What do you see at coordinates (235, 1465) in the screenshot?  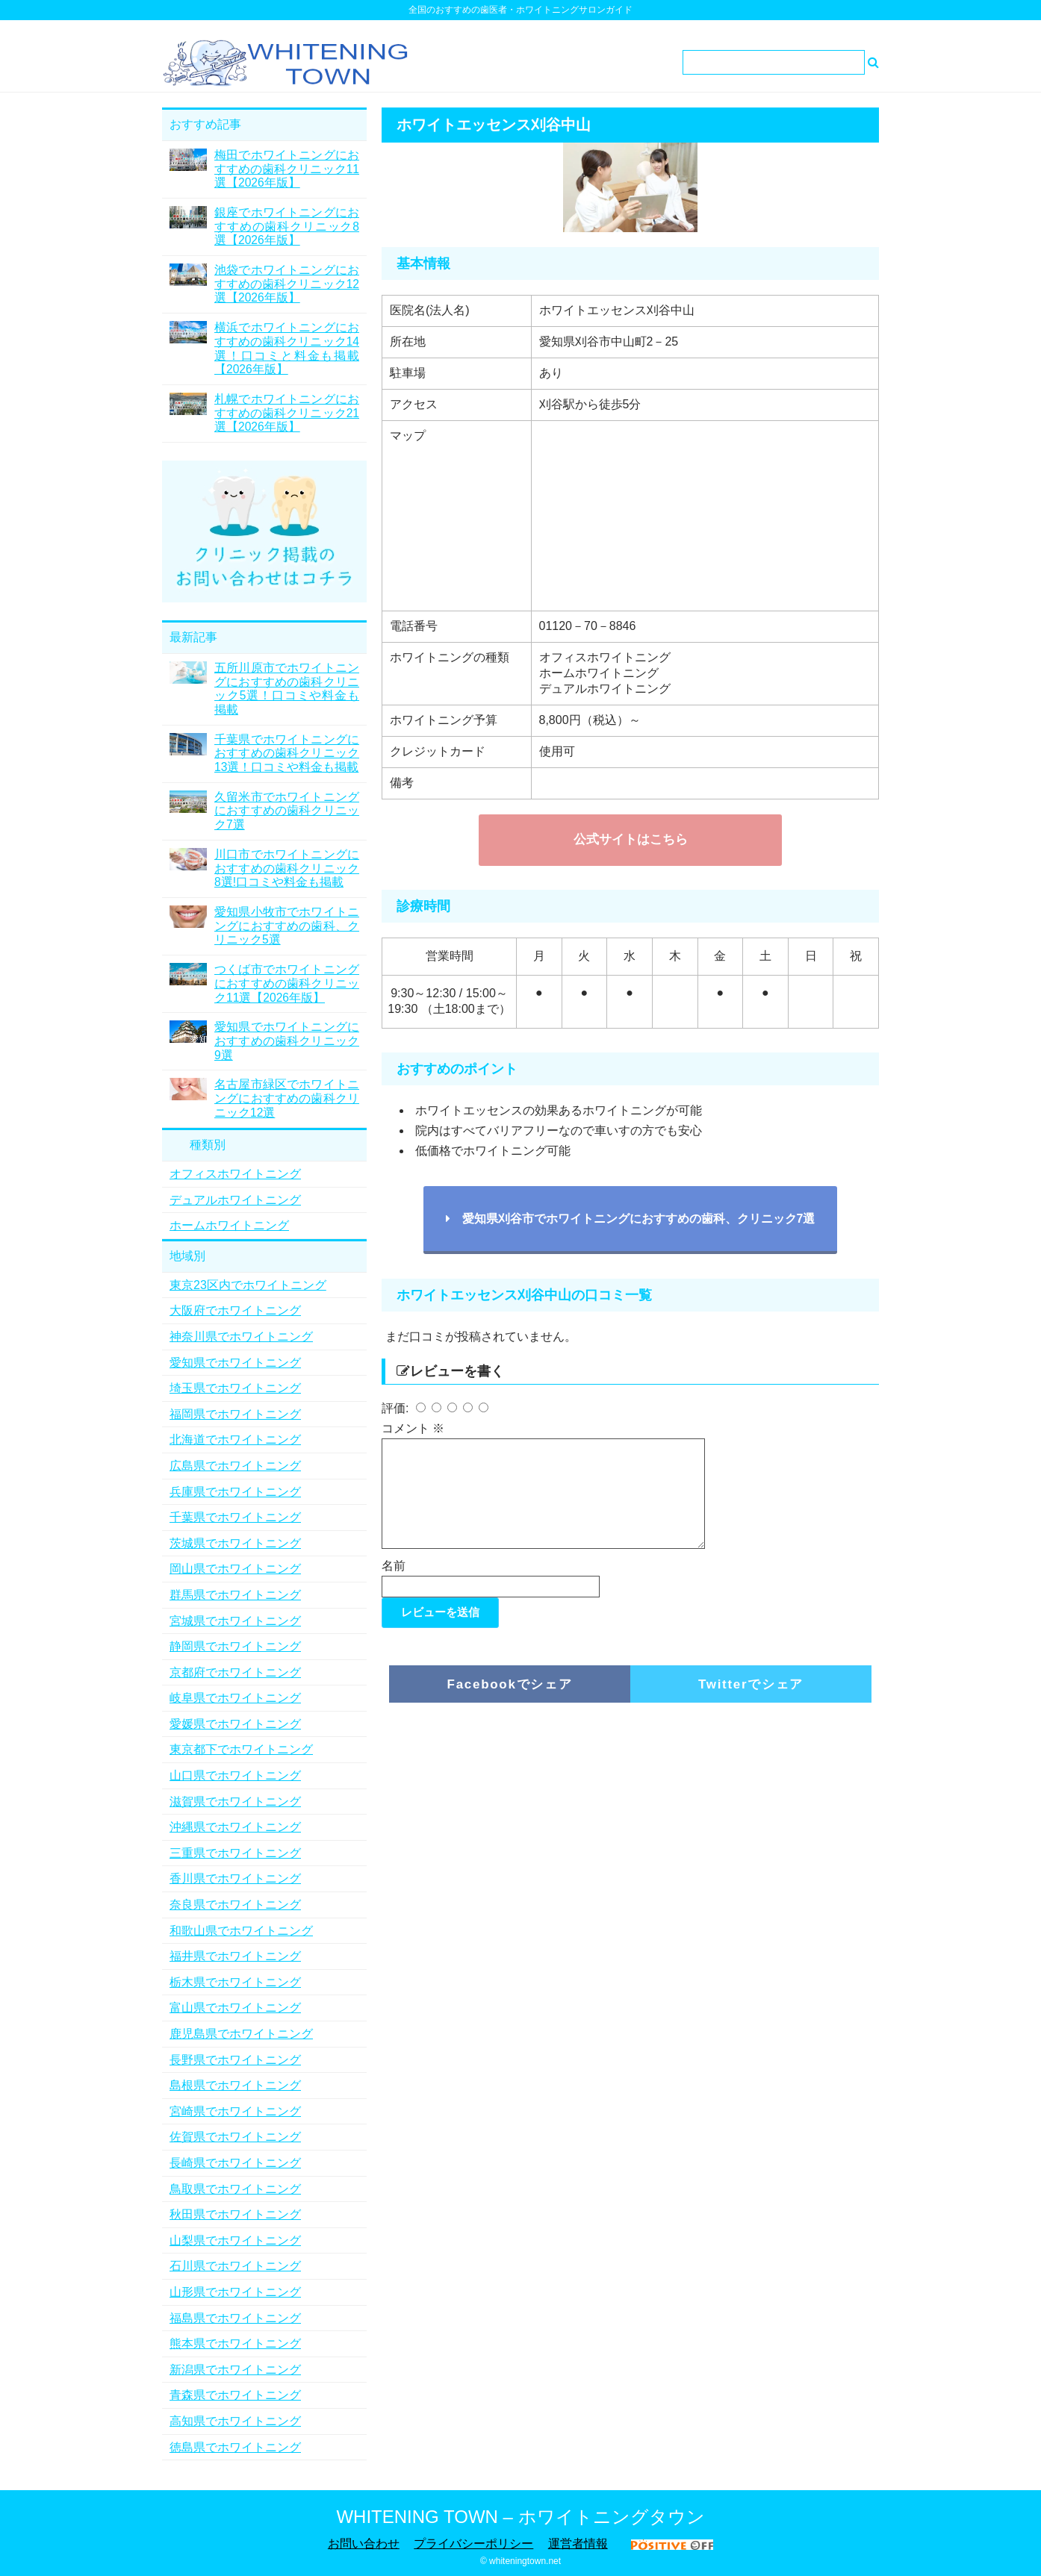 I see `広島県でホワイトニング` at bounding box center [235, 1465].